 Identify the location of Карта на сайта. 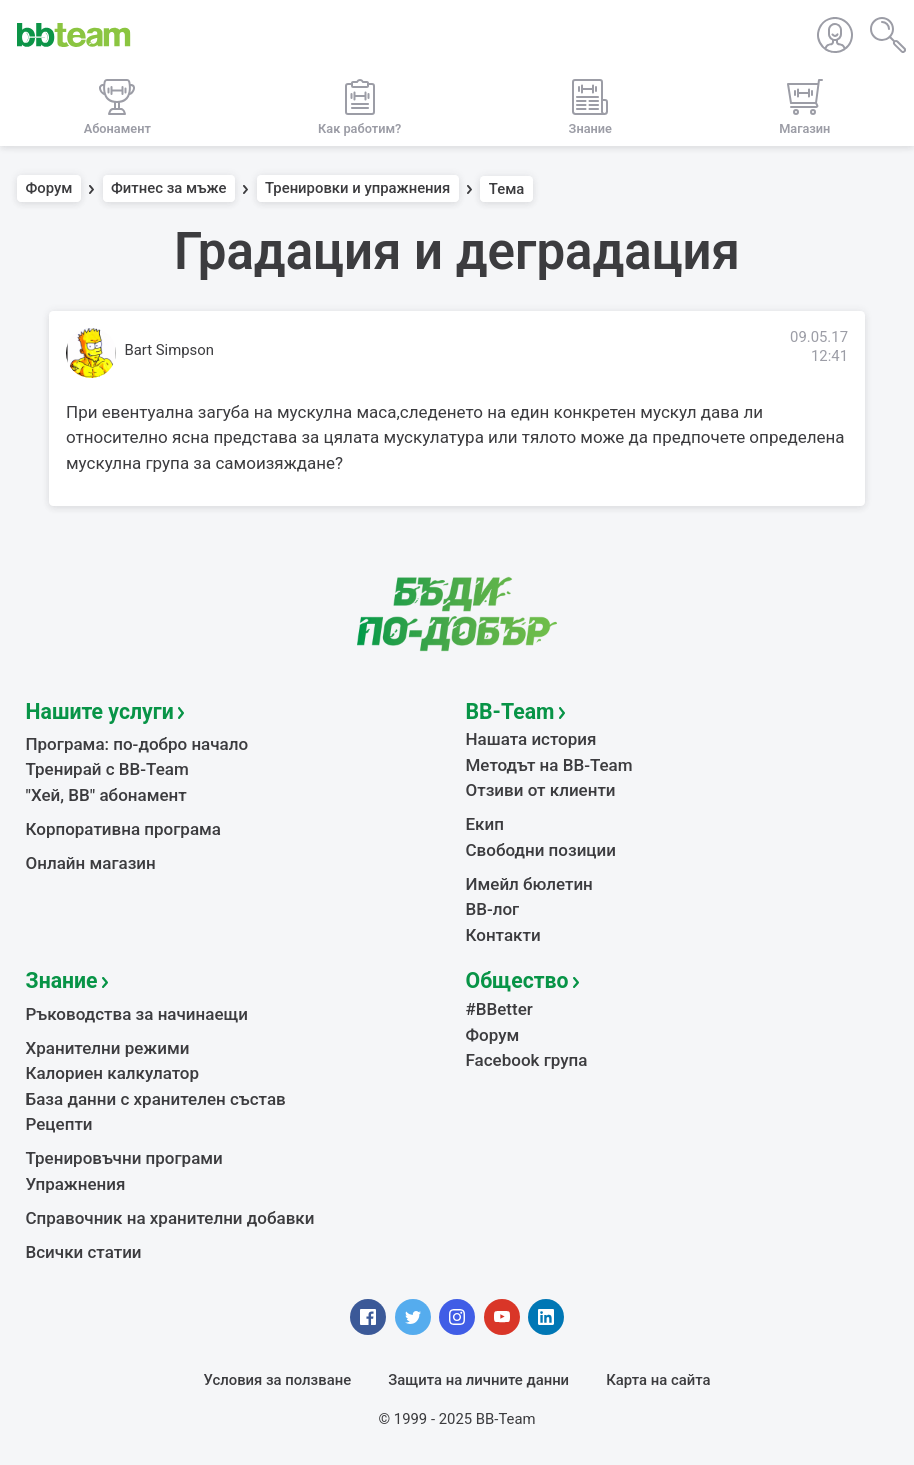
(658, 1380).